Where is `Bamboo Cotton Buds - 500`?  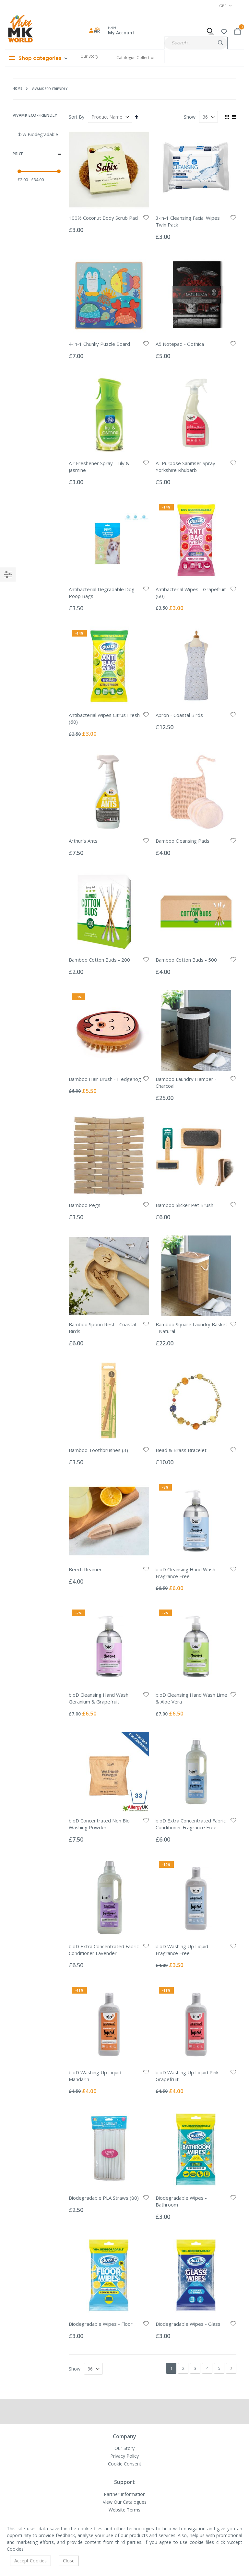 Bamboo Cotton Buds - 500 is located at coordinates (186, 959).